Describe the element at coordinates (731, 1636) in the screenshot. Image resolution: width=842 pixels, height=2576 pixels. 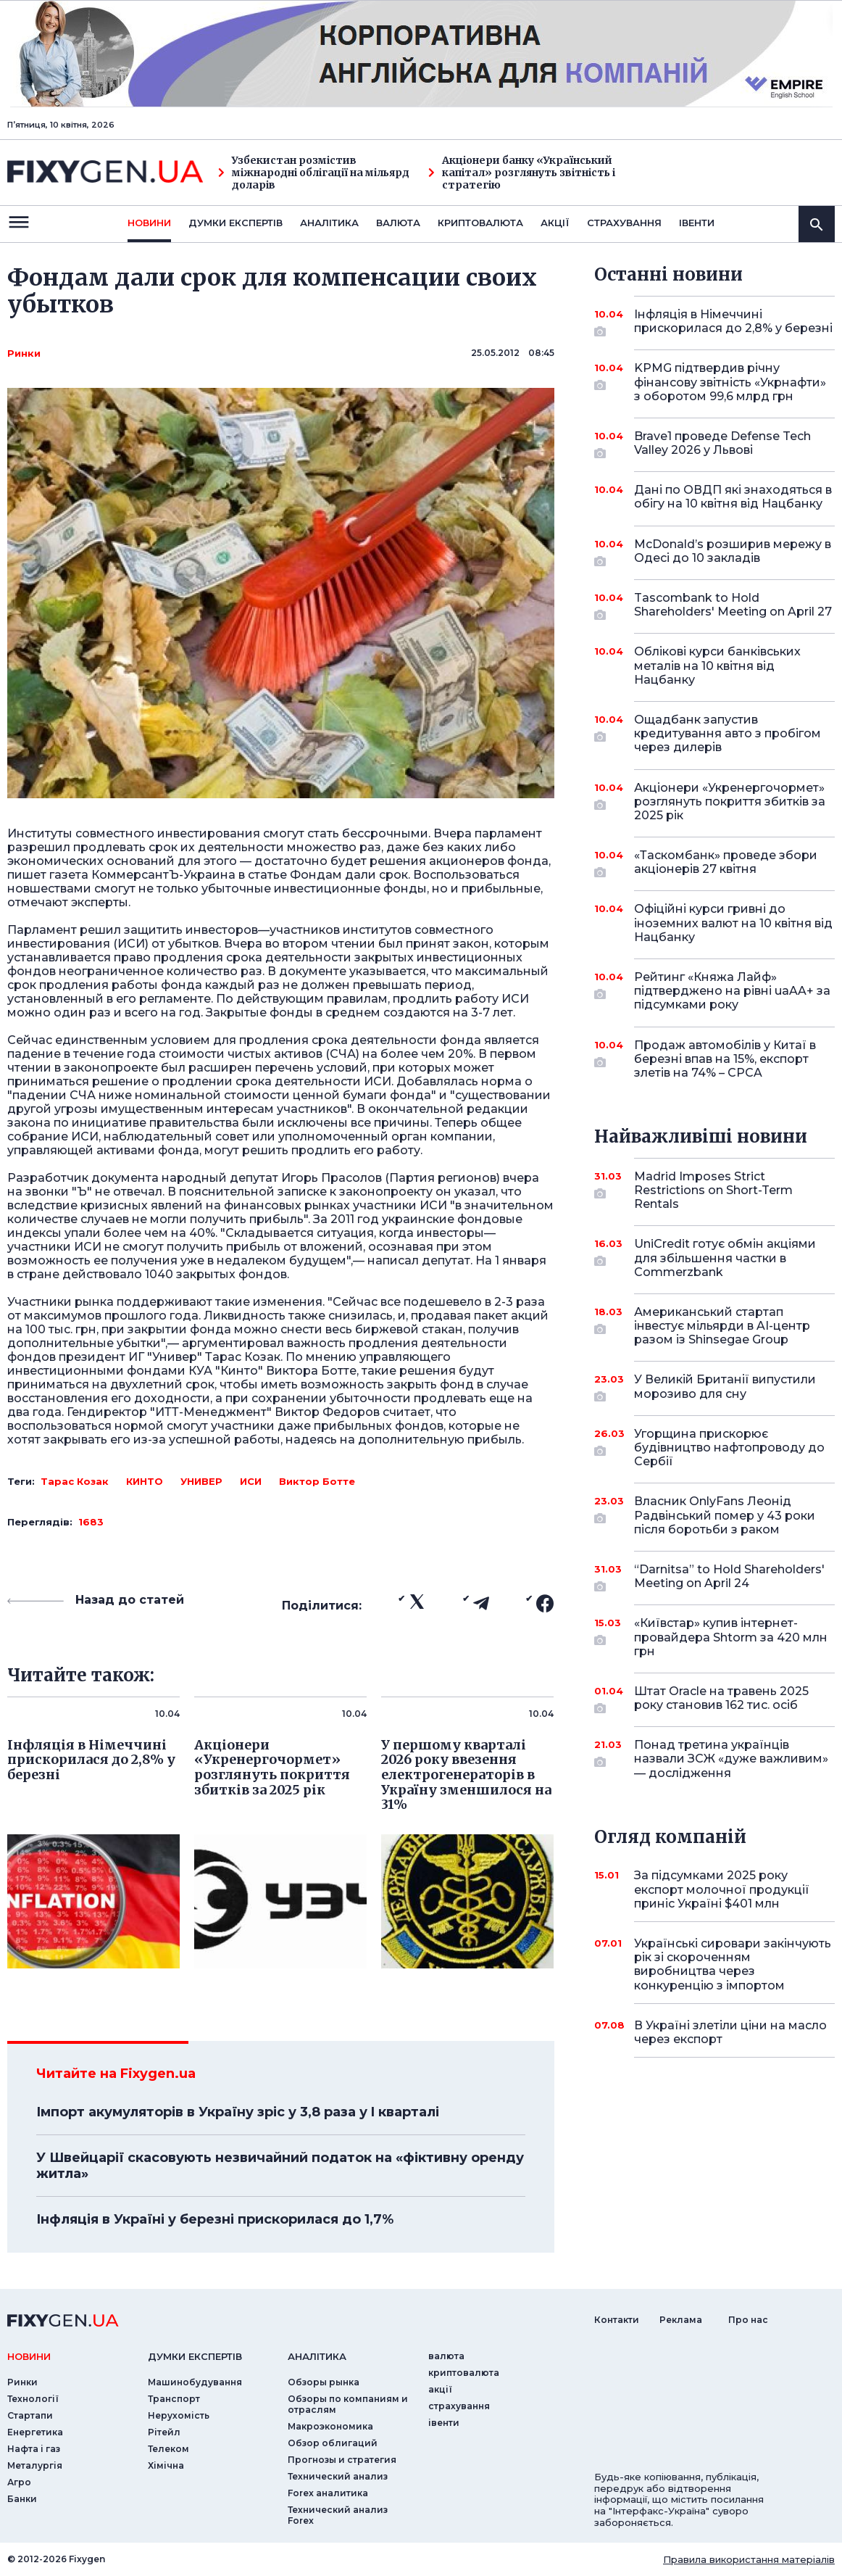
I see `«Київстар» купив інтернет-провайдера Shtorm за 420 млн грн` at that location.